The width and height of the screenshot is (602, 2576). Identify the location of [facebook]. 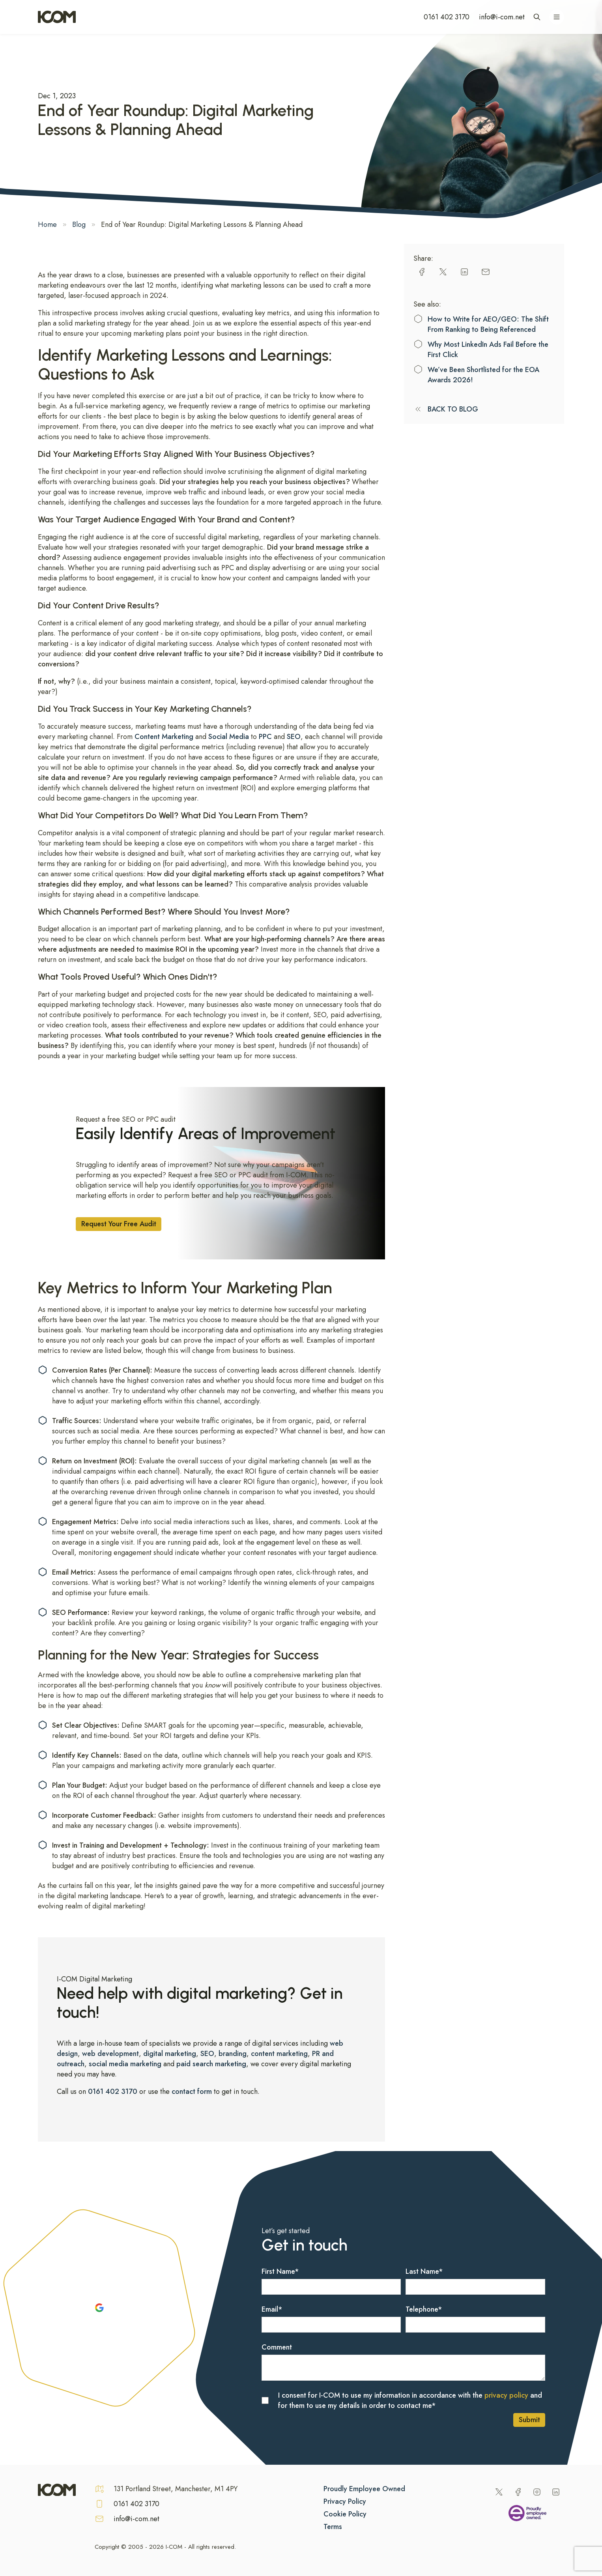
(421, 272).